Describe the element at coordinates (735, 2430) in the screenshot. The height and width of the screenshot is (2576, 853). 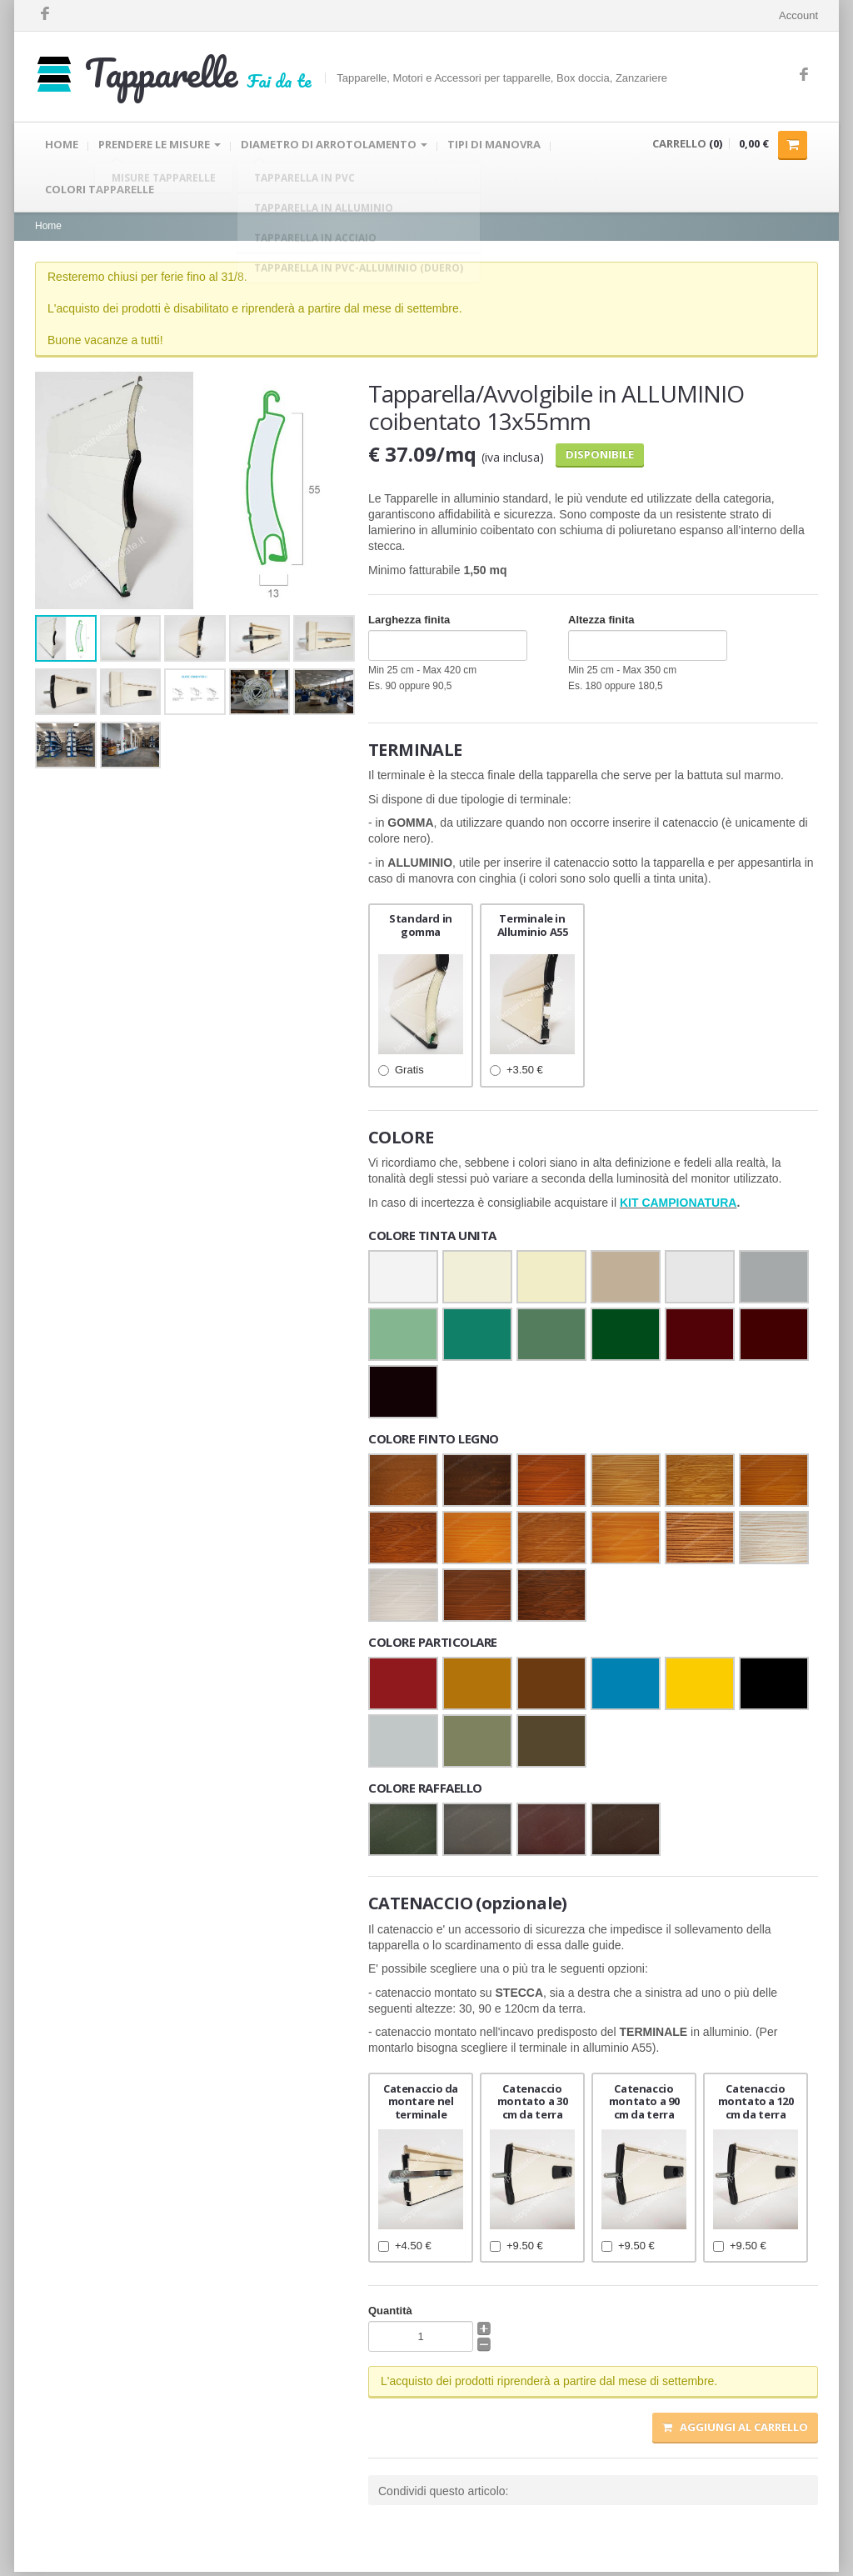
I see `Aggiungi al carrello` at that location.